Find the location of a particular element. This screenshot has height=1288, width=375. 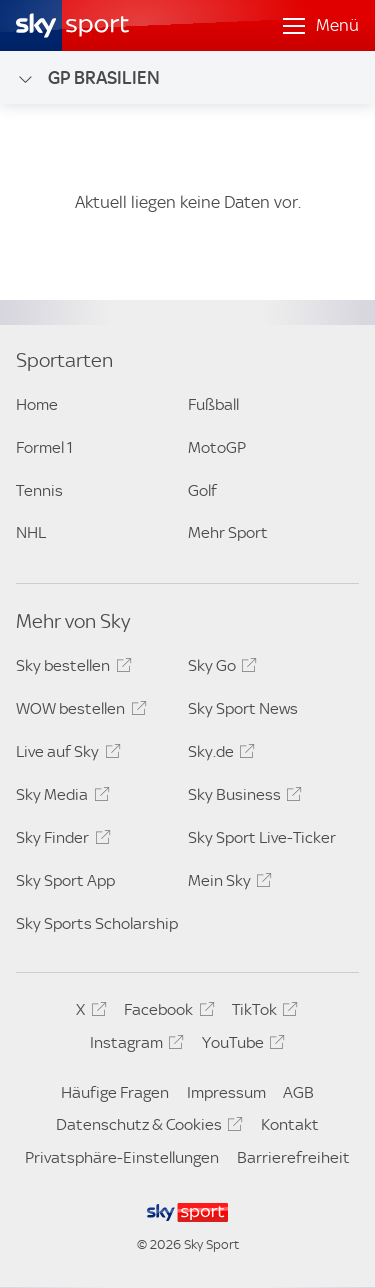

Mehr Sport is located at coordinates (228, 532).